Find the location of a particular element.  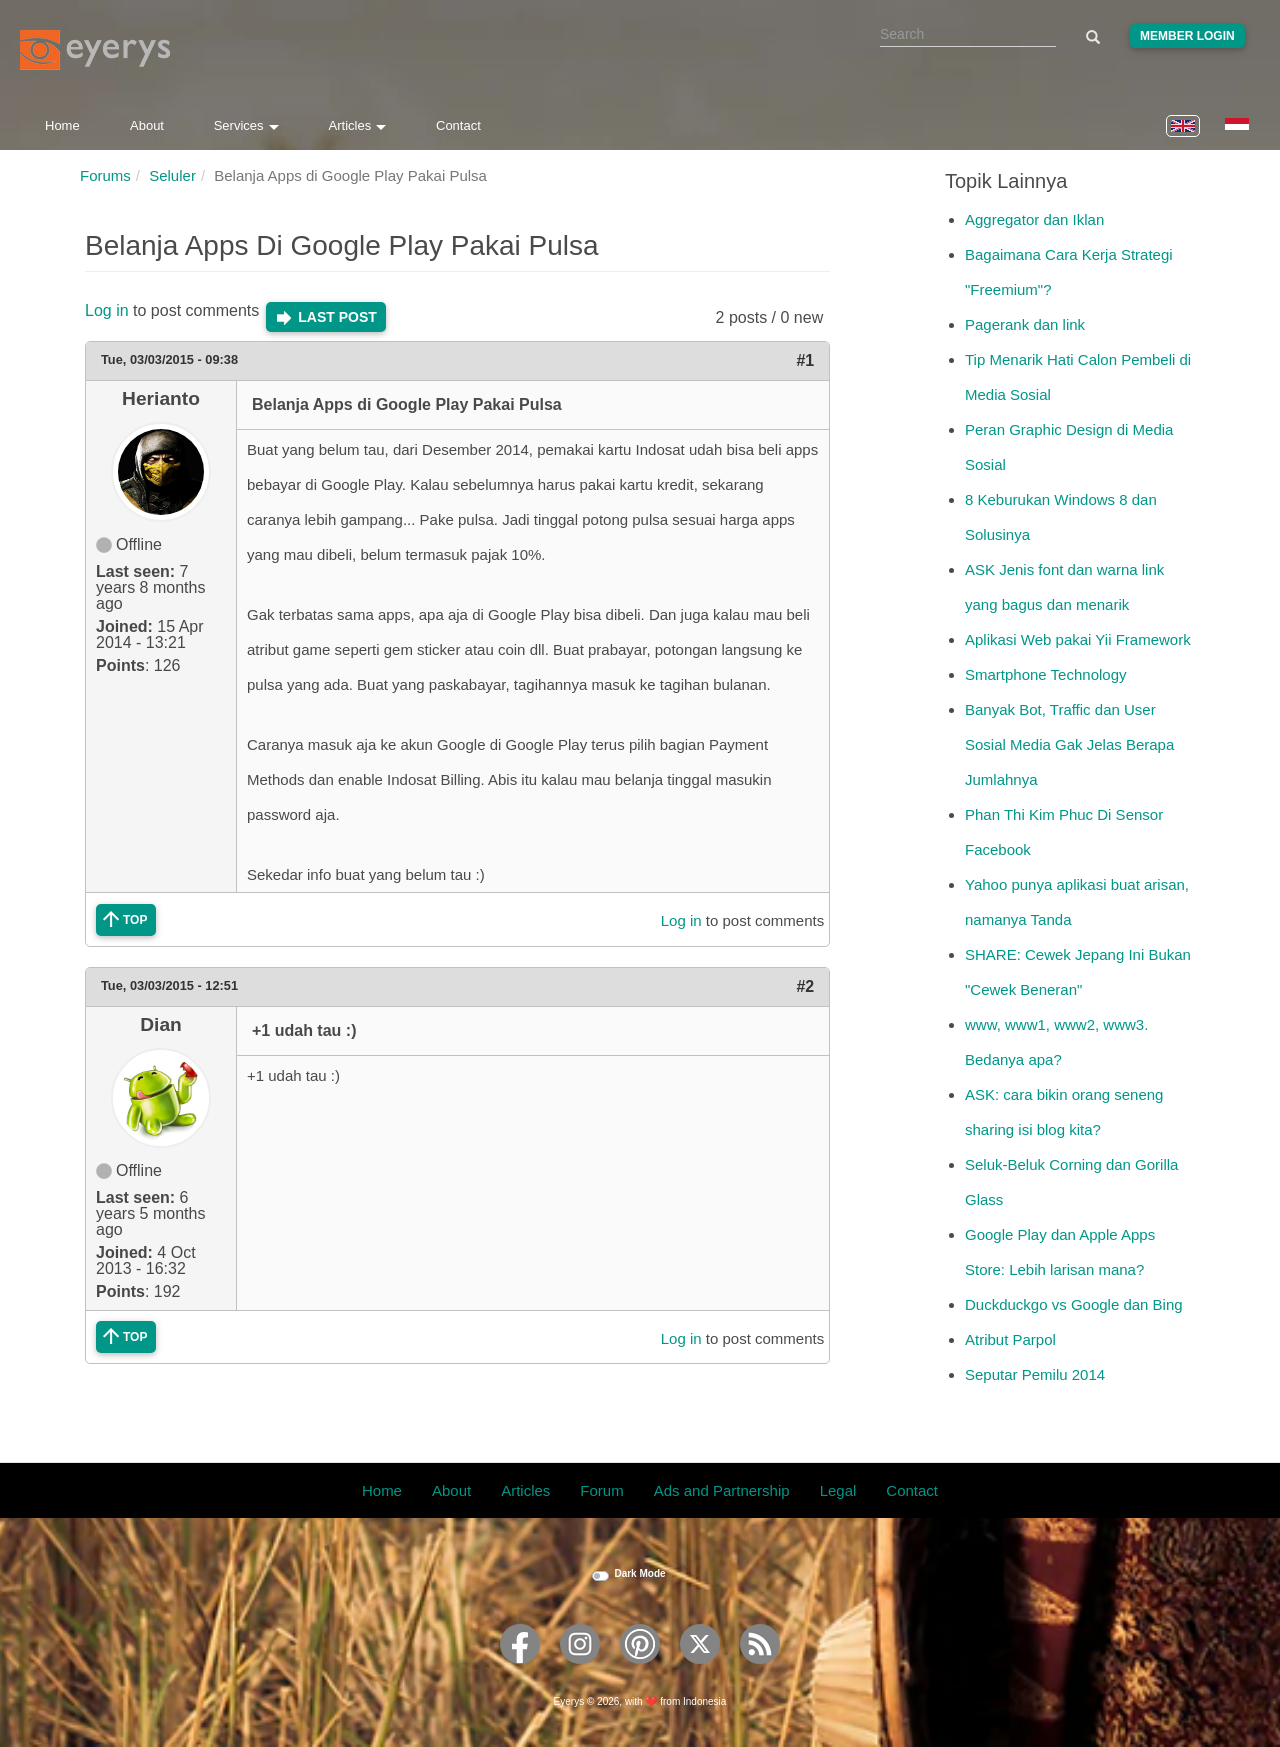

Seputar Pemilu 2014 is located at coordinates (1035, 1374).